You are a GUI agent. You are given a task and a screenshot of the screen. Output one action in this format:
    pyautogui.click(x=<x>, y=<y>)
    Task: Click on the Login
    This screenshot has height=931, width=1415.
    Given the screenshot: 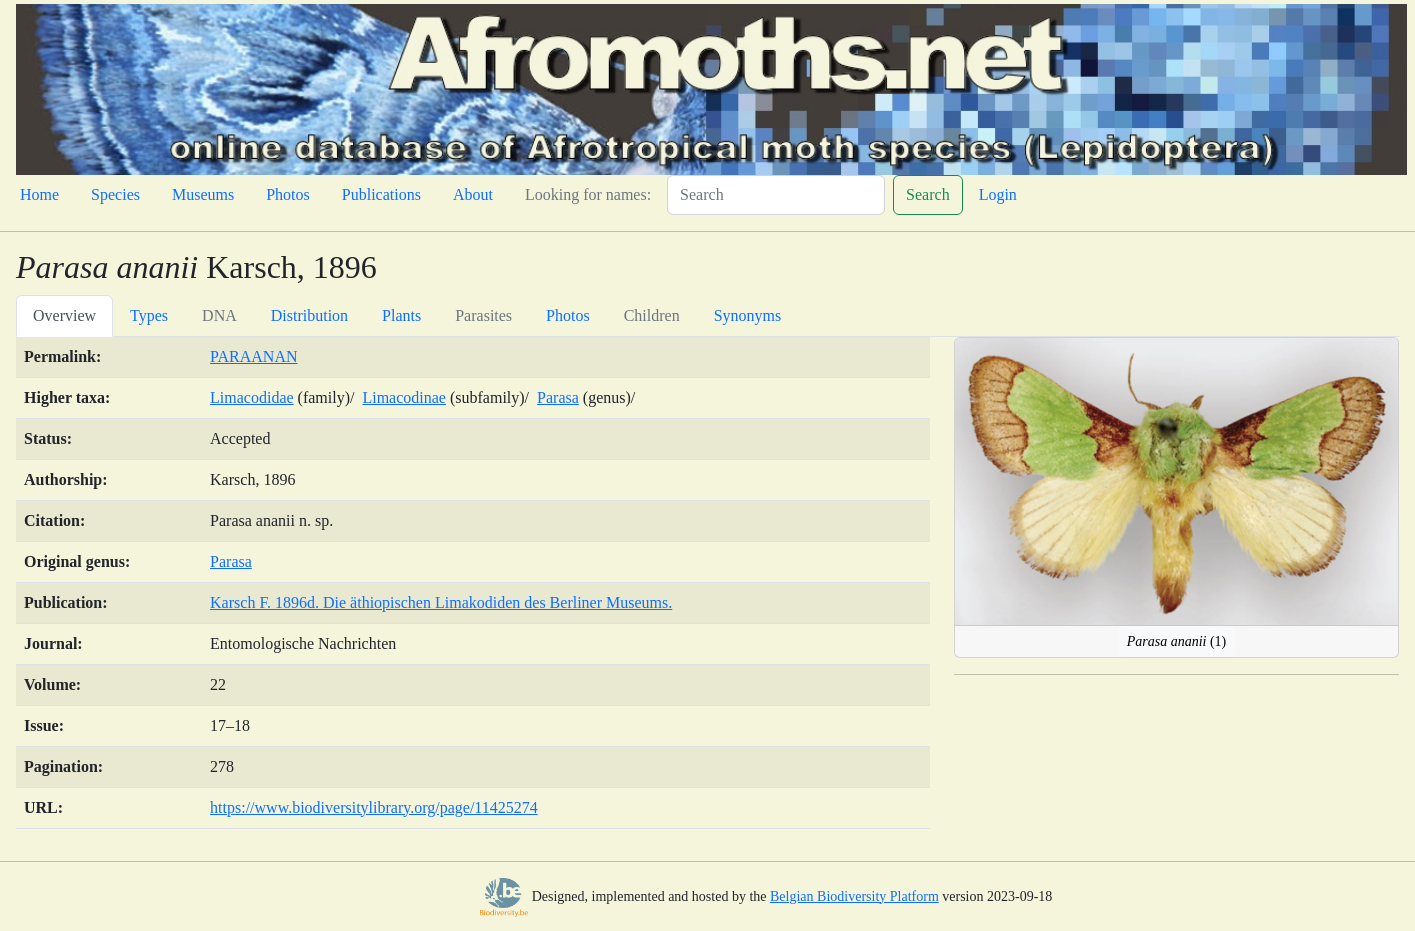 What is the action you would take?
    pyautogui.click(x=998, y=194)
    